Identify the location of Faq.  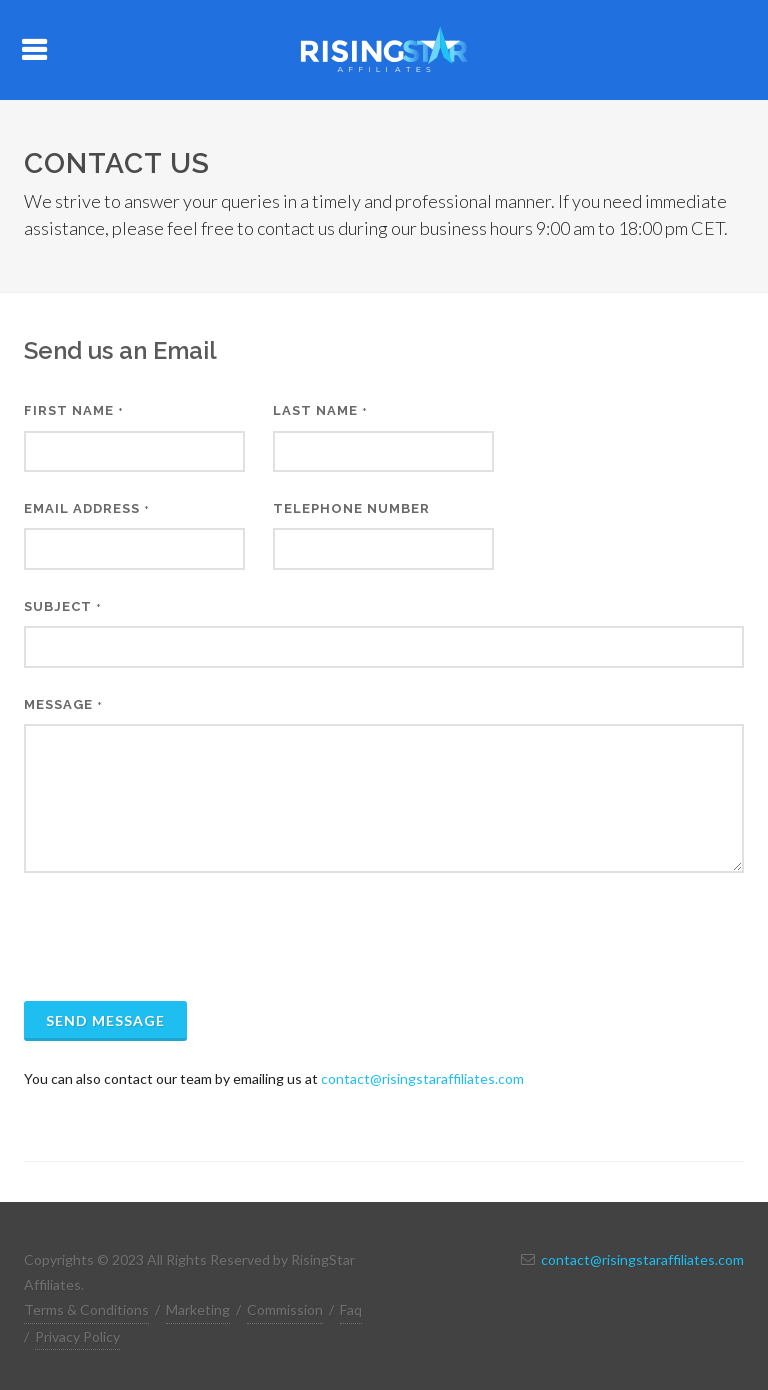
(351, 1309).